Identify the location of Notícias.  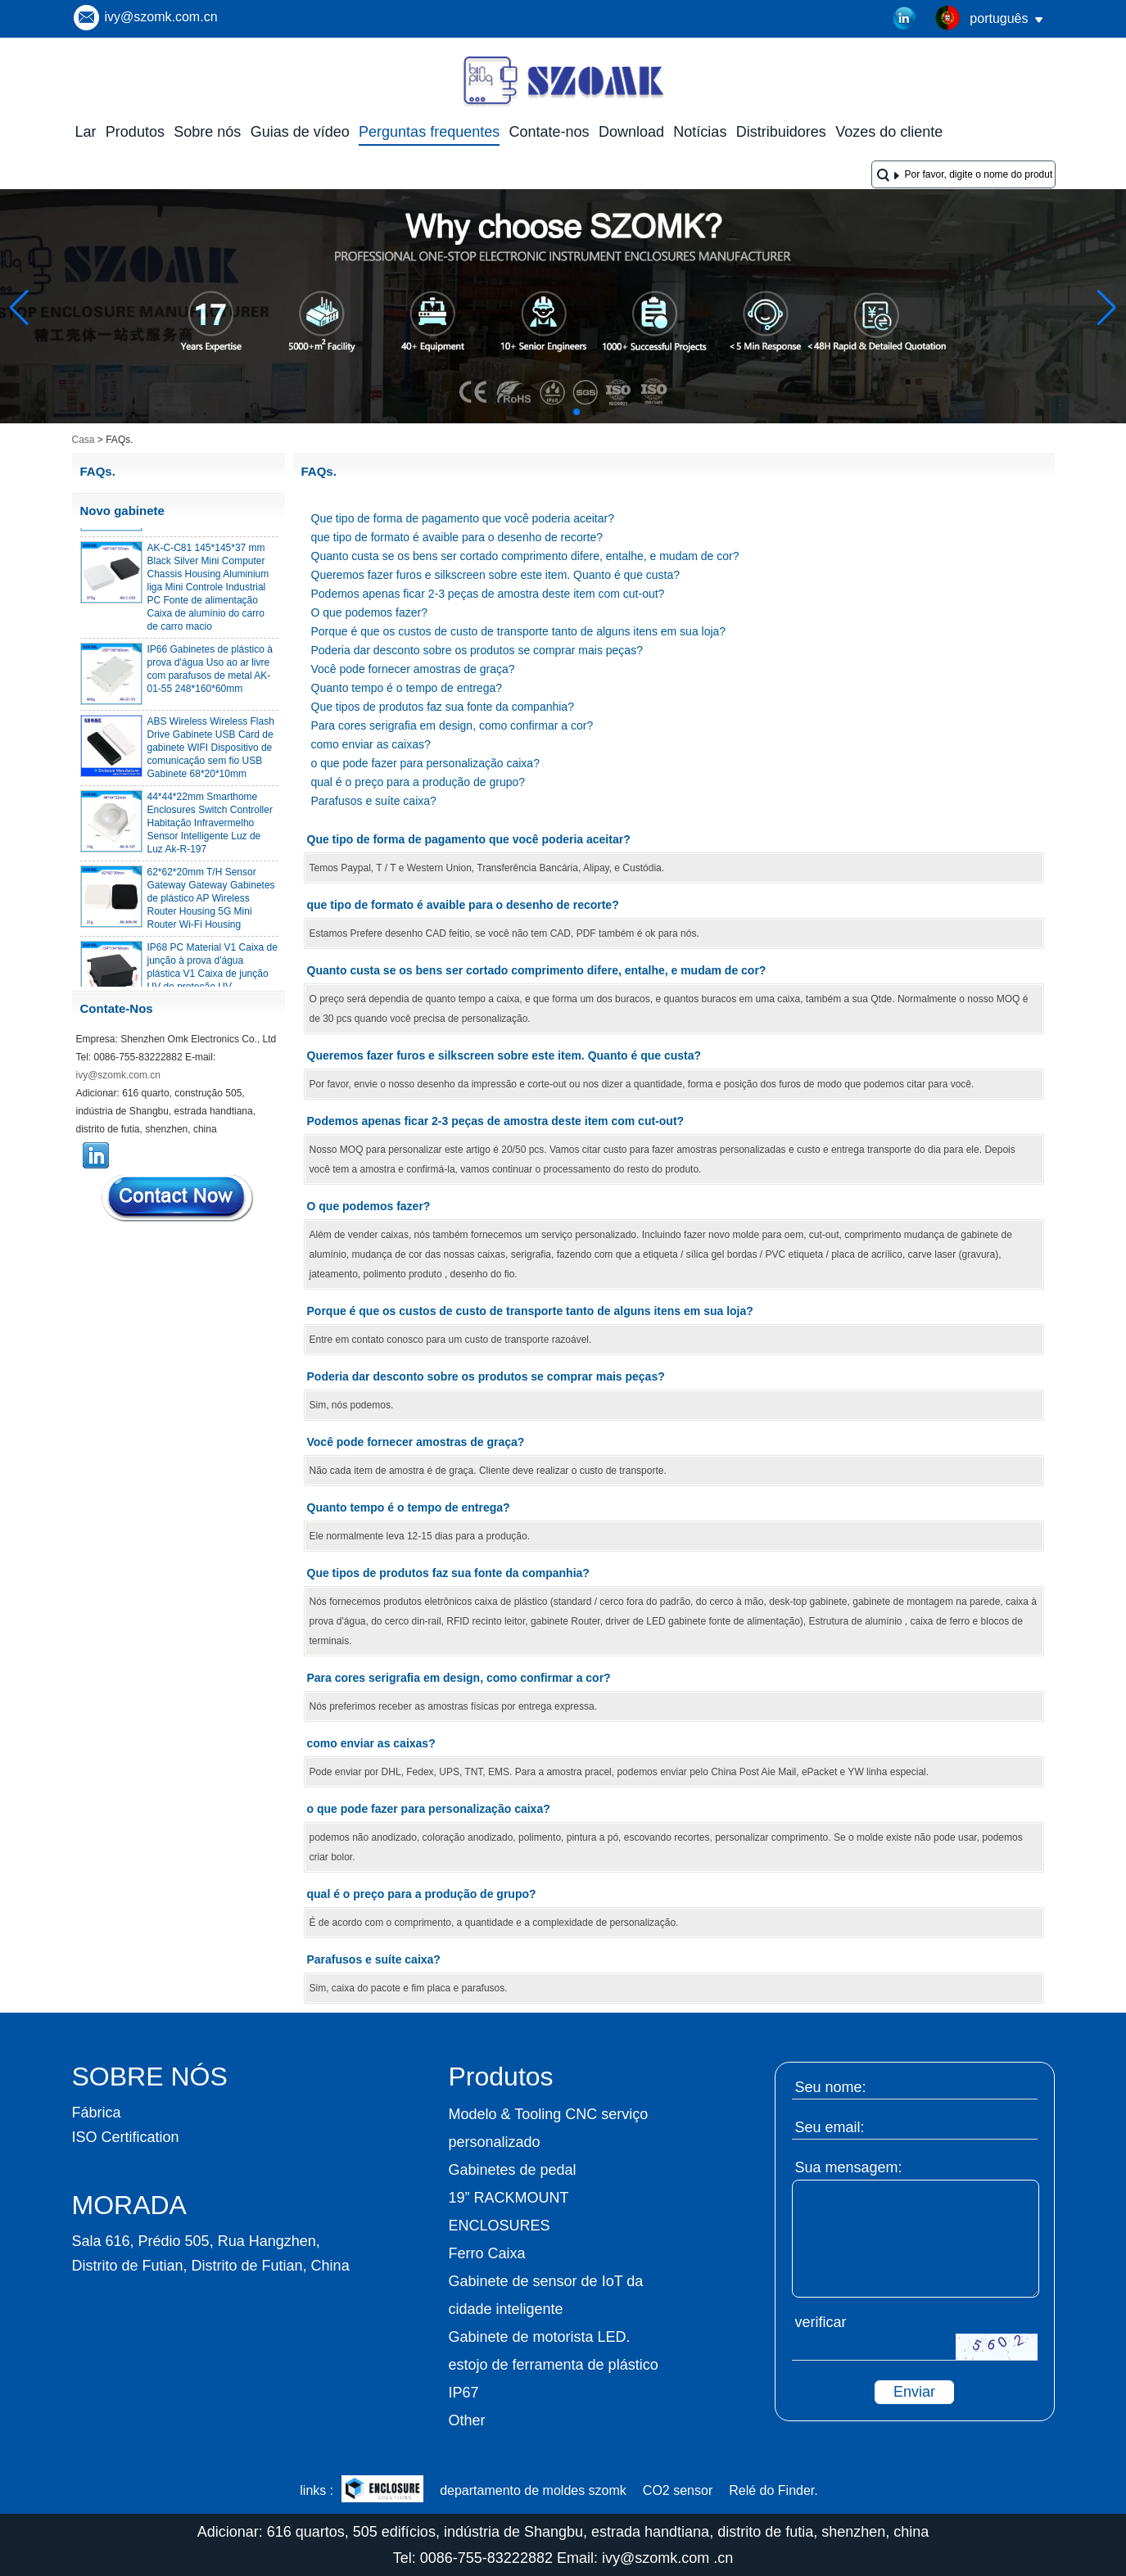
(699, 132).